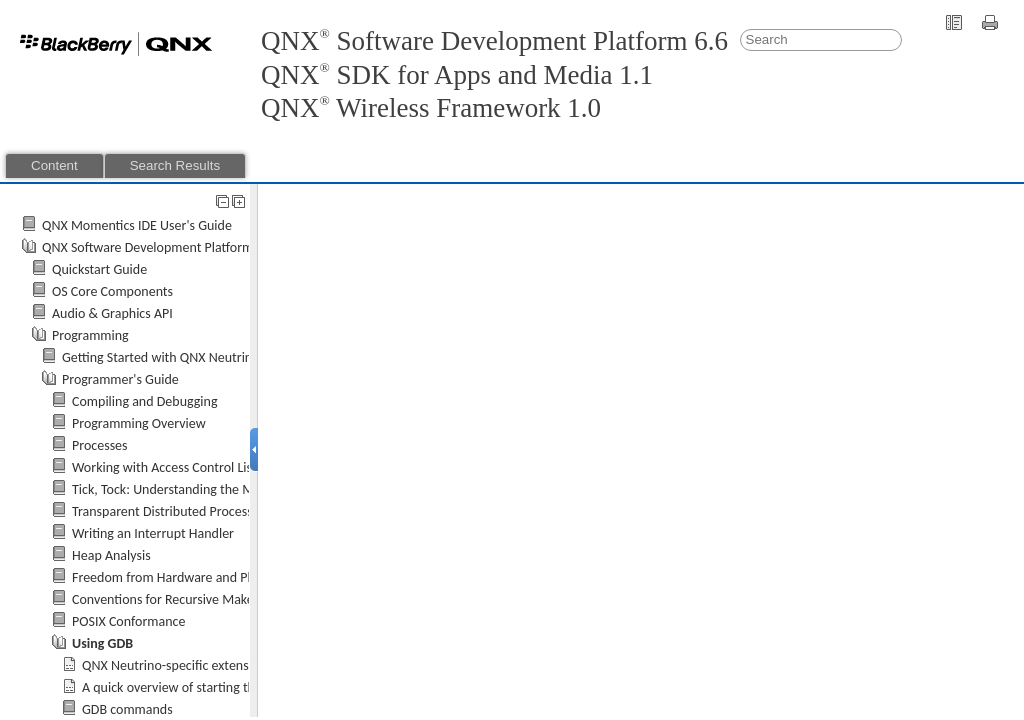  What do you see at coordinates (90, 335) in the screenshot?
I see `Programming` at bounding box center [90, 335].